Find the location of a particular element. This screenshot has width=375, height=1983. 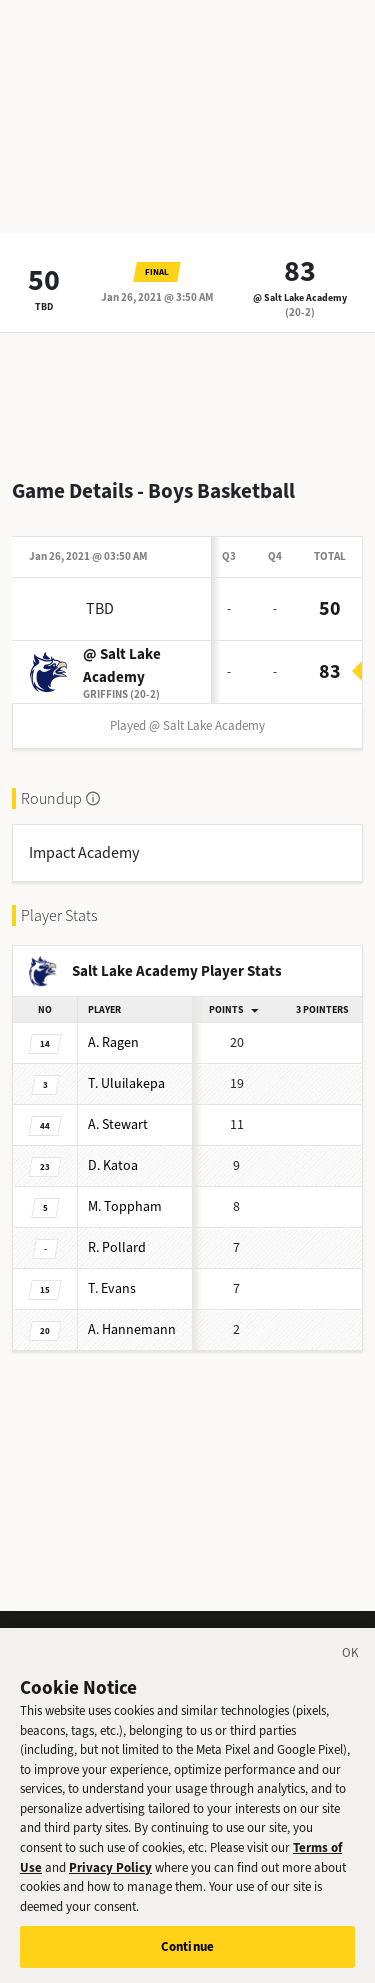

TBD is located at coordinates (44, 306).